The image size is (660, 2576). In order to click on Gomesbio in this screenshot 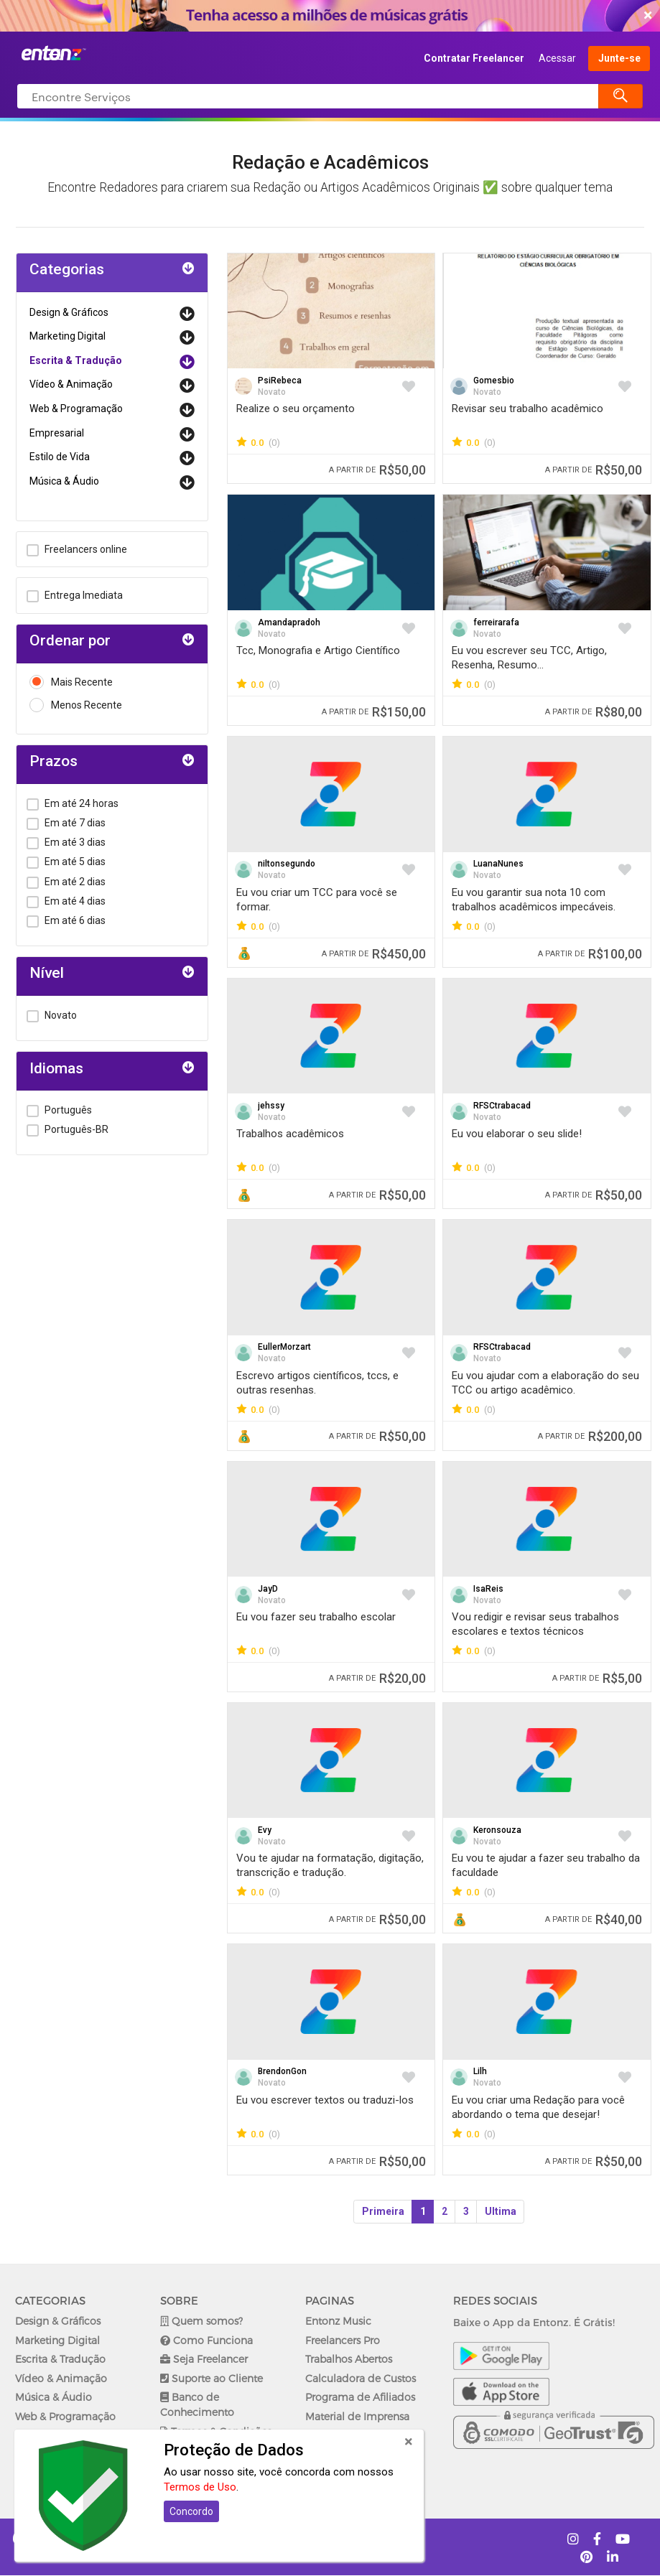, I will do `click(493, 380)`.